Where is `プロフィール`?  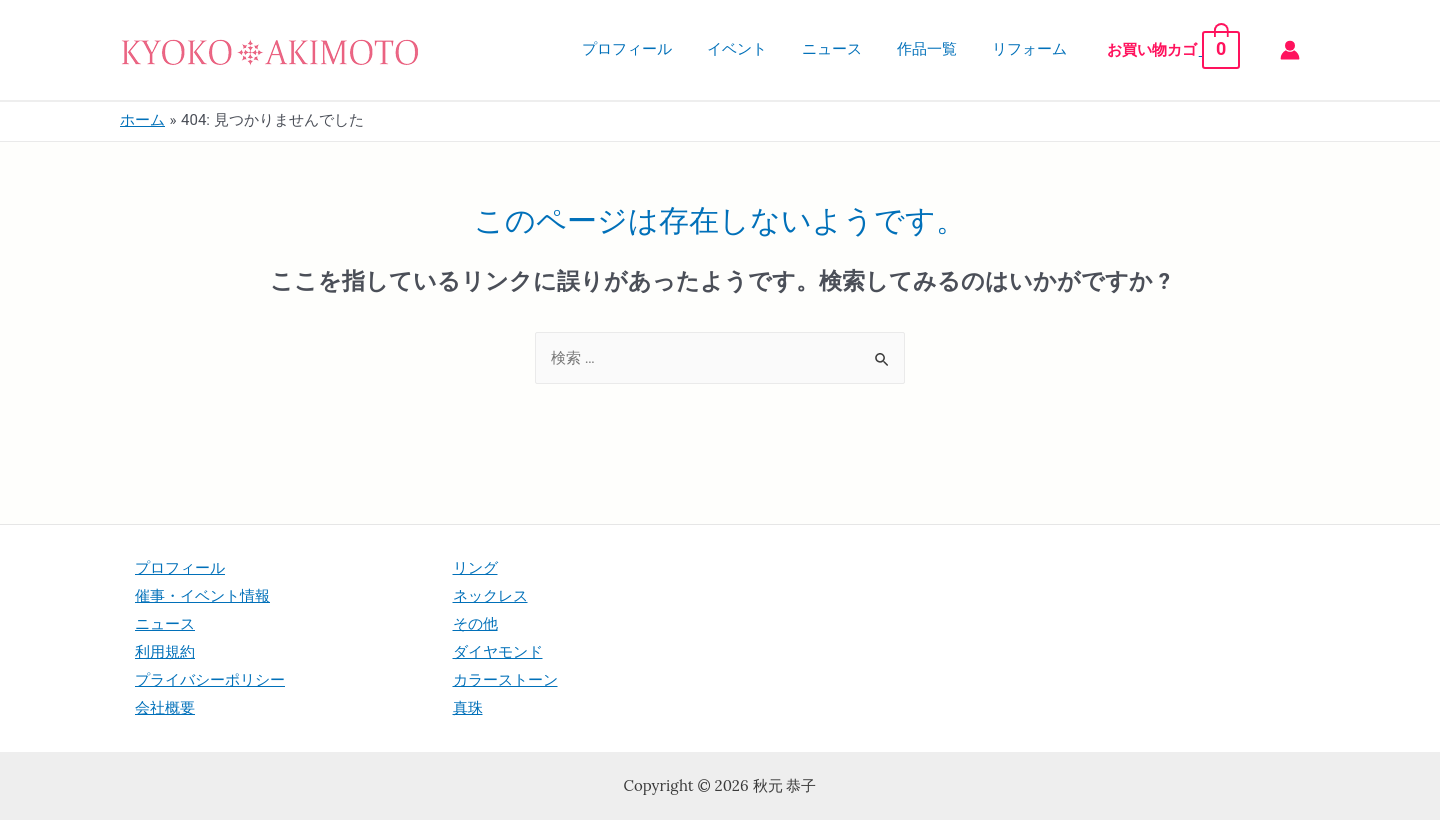 プロフィール is located at coordinates (660, 49).